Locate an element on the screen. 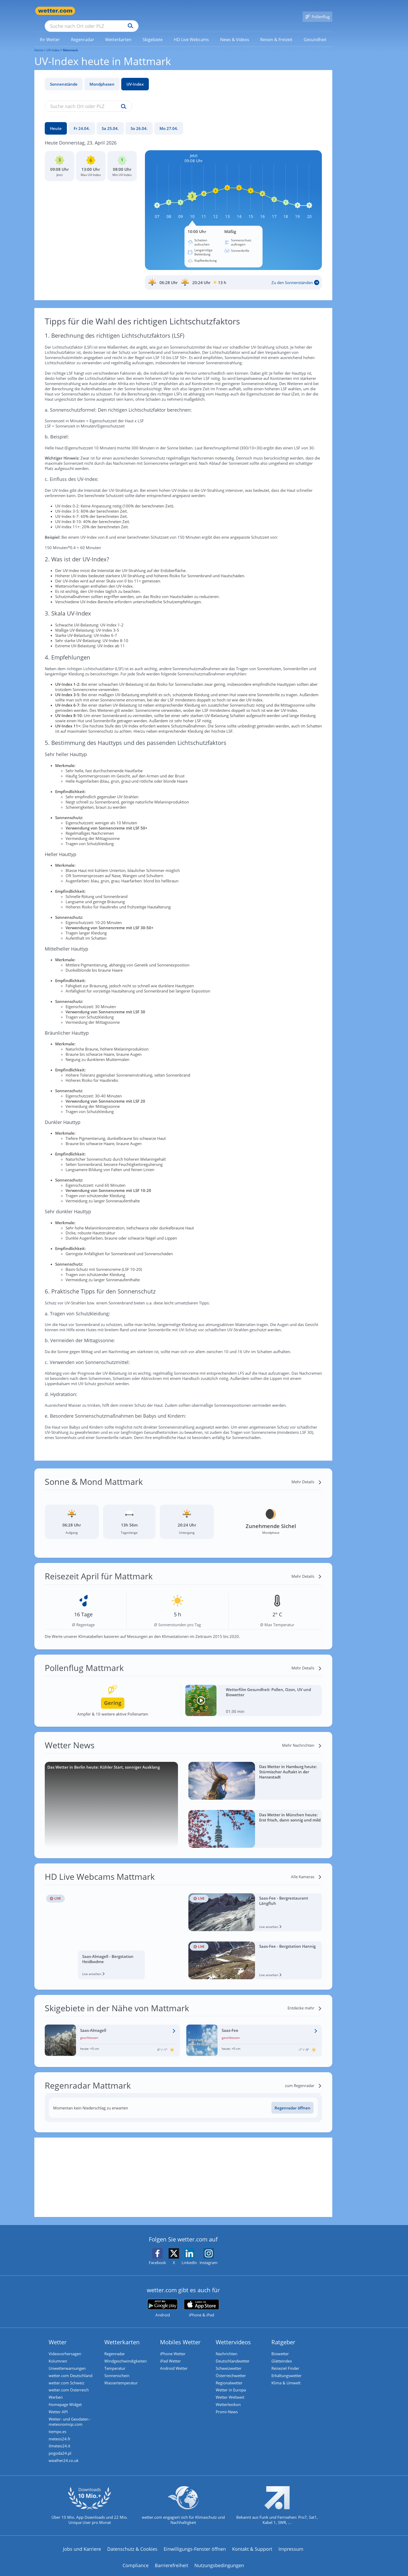 This screenshot has width=408, height=2576. Compliance is located at coordinates (136, 2566).